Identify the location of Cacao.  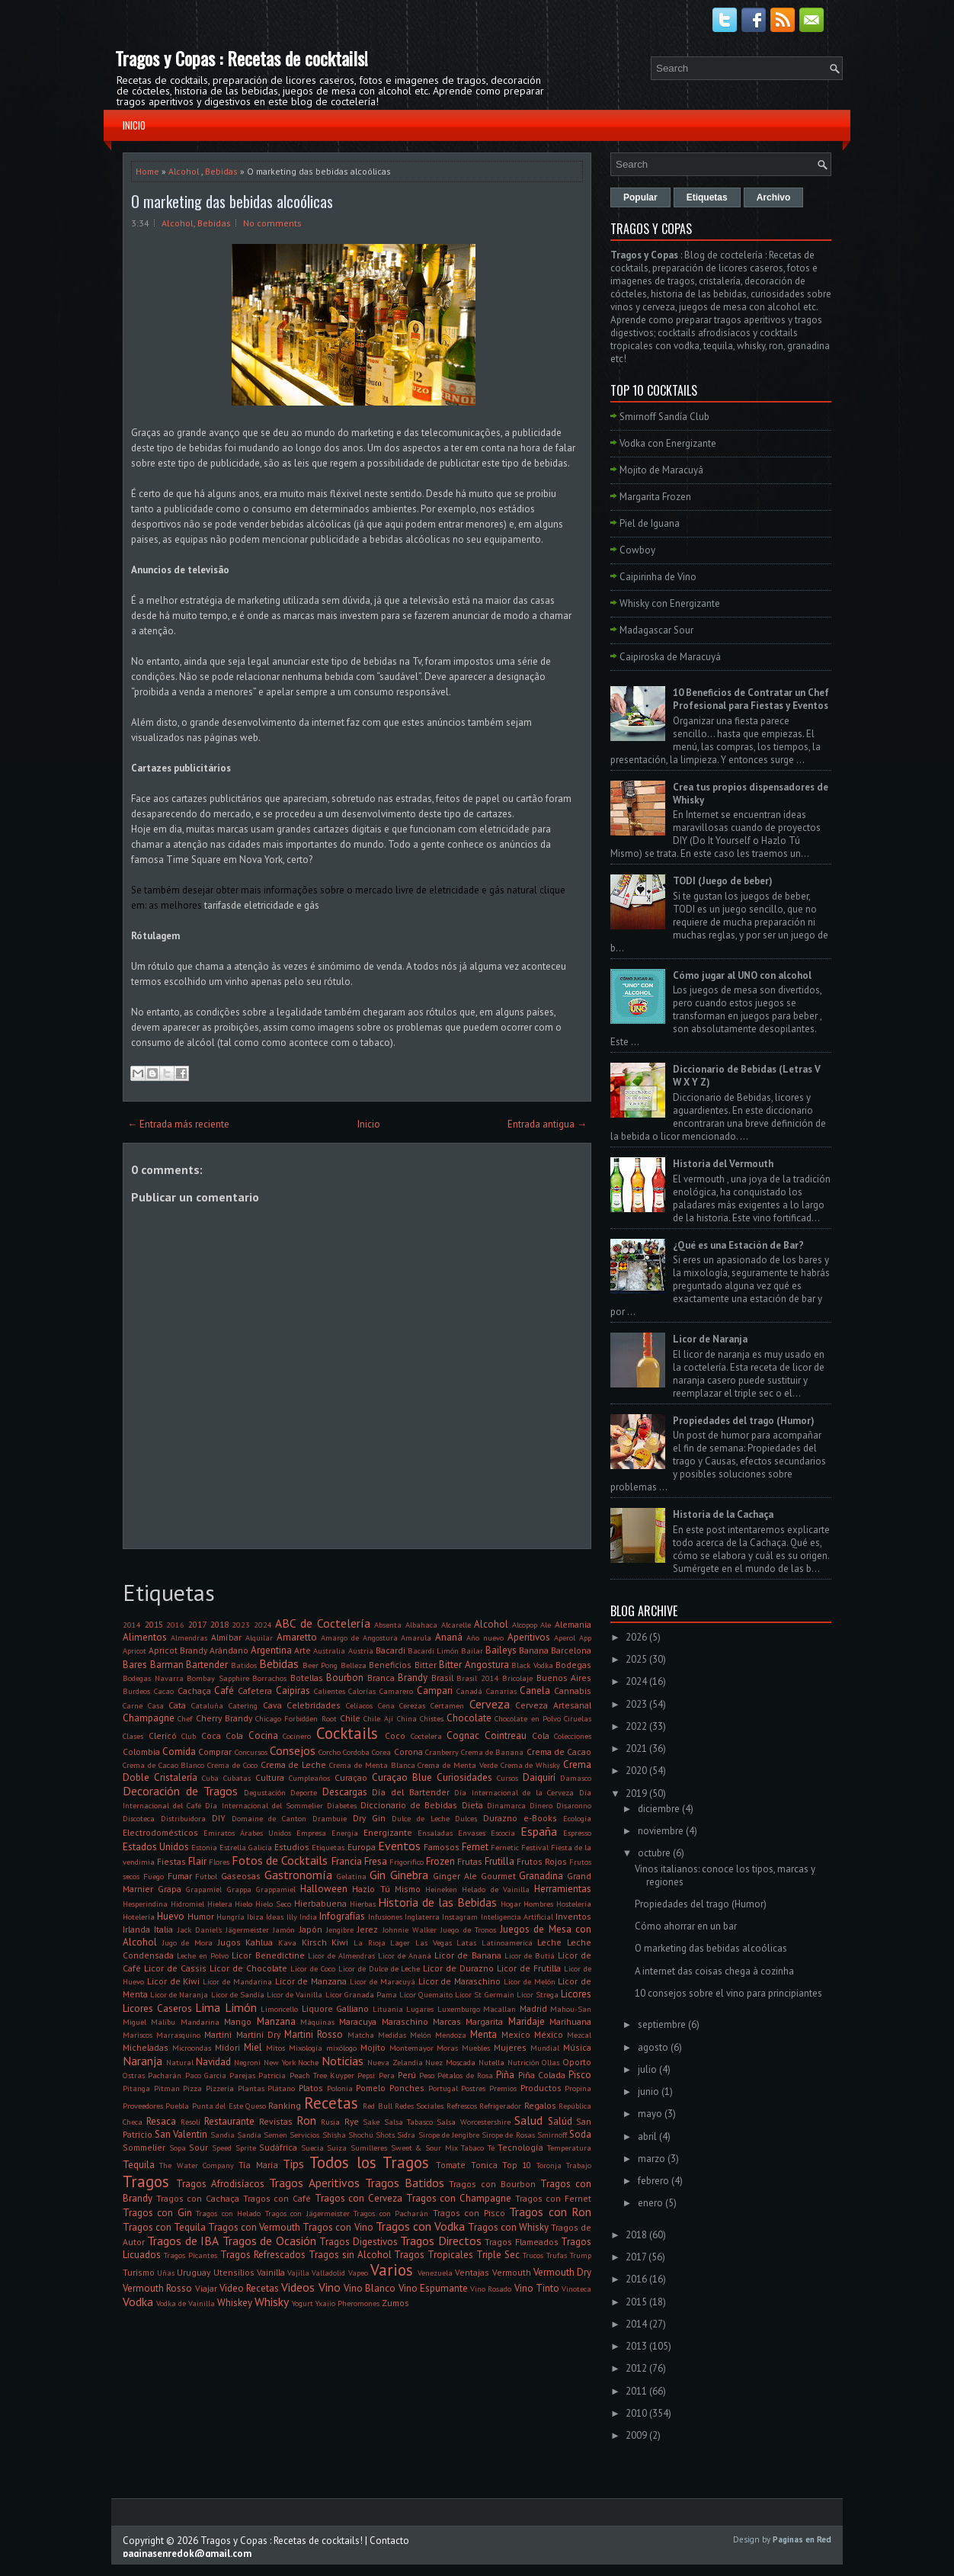
(164, 1691).